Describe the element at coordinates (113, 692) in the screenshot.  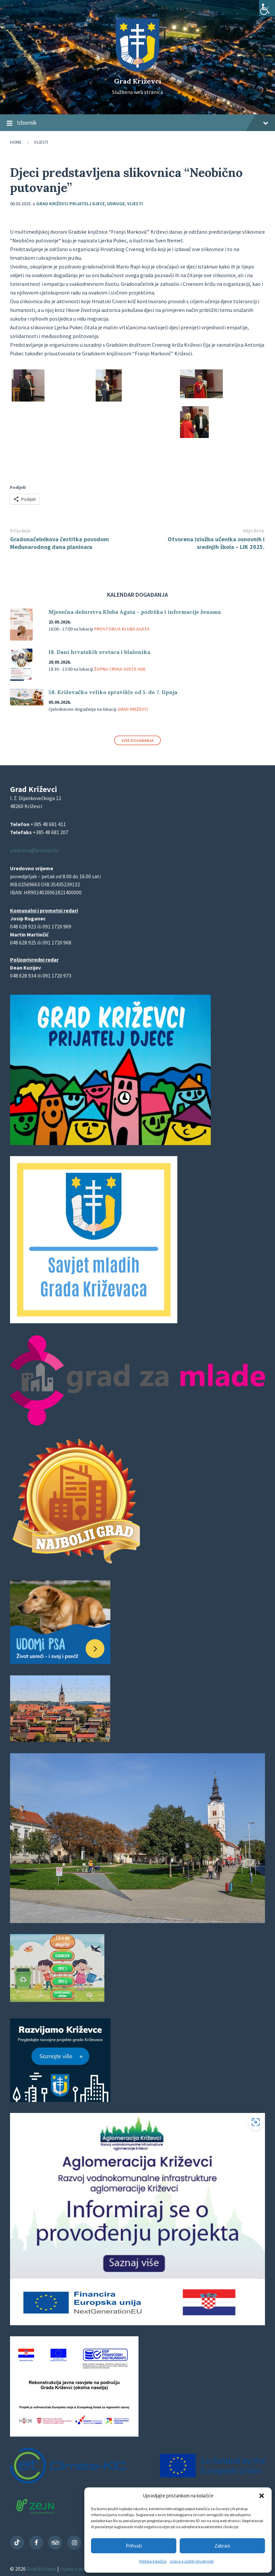
I see `58. Križevačko veliko spravišče od 5. do 7. lipnja` at that location.